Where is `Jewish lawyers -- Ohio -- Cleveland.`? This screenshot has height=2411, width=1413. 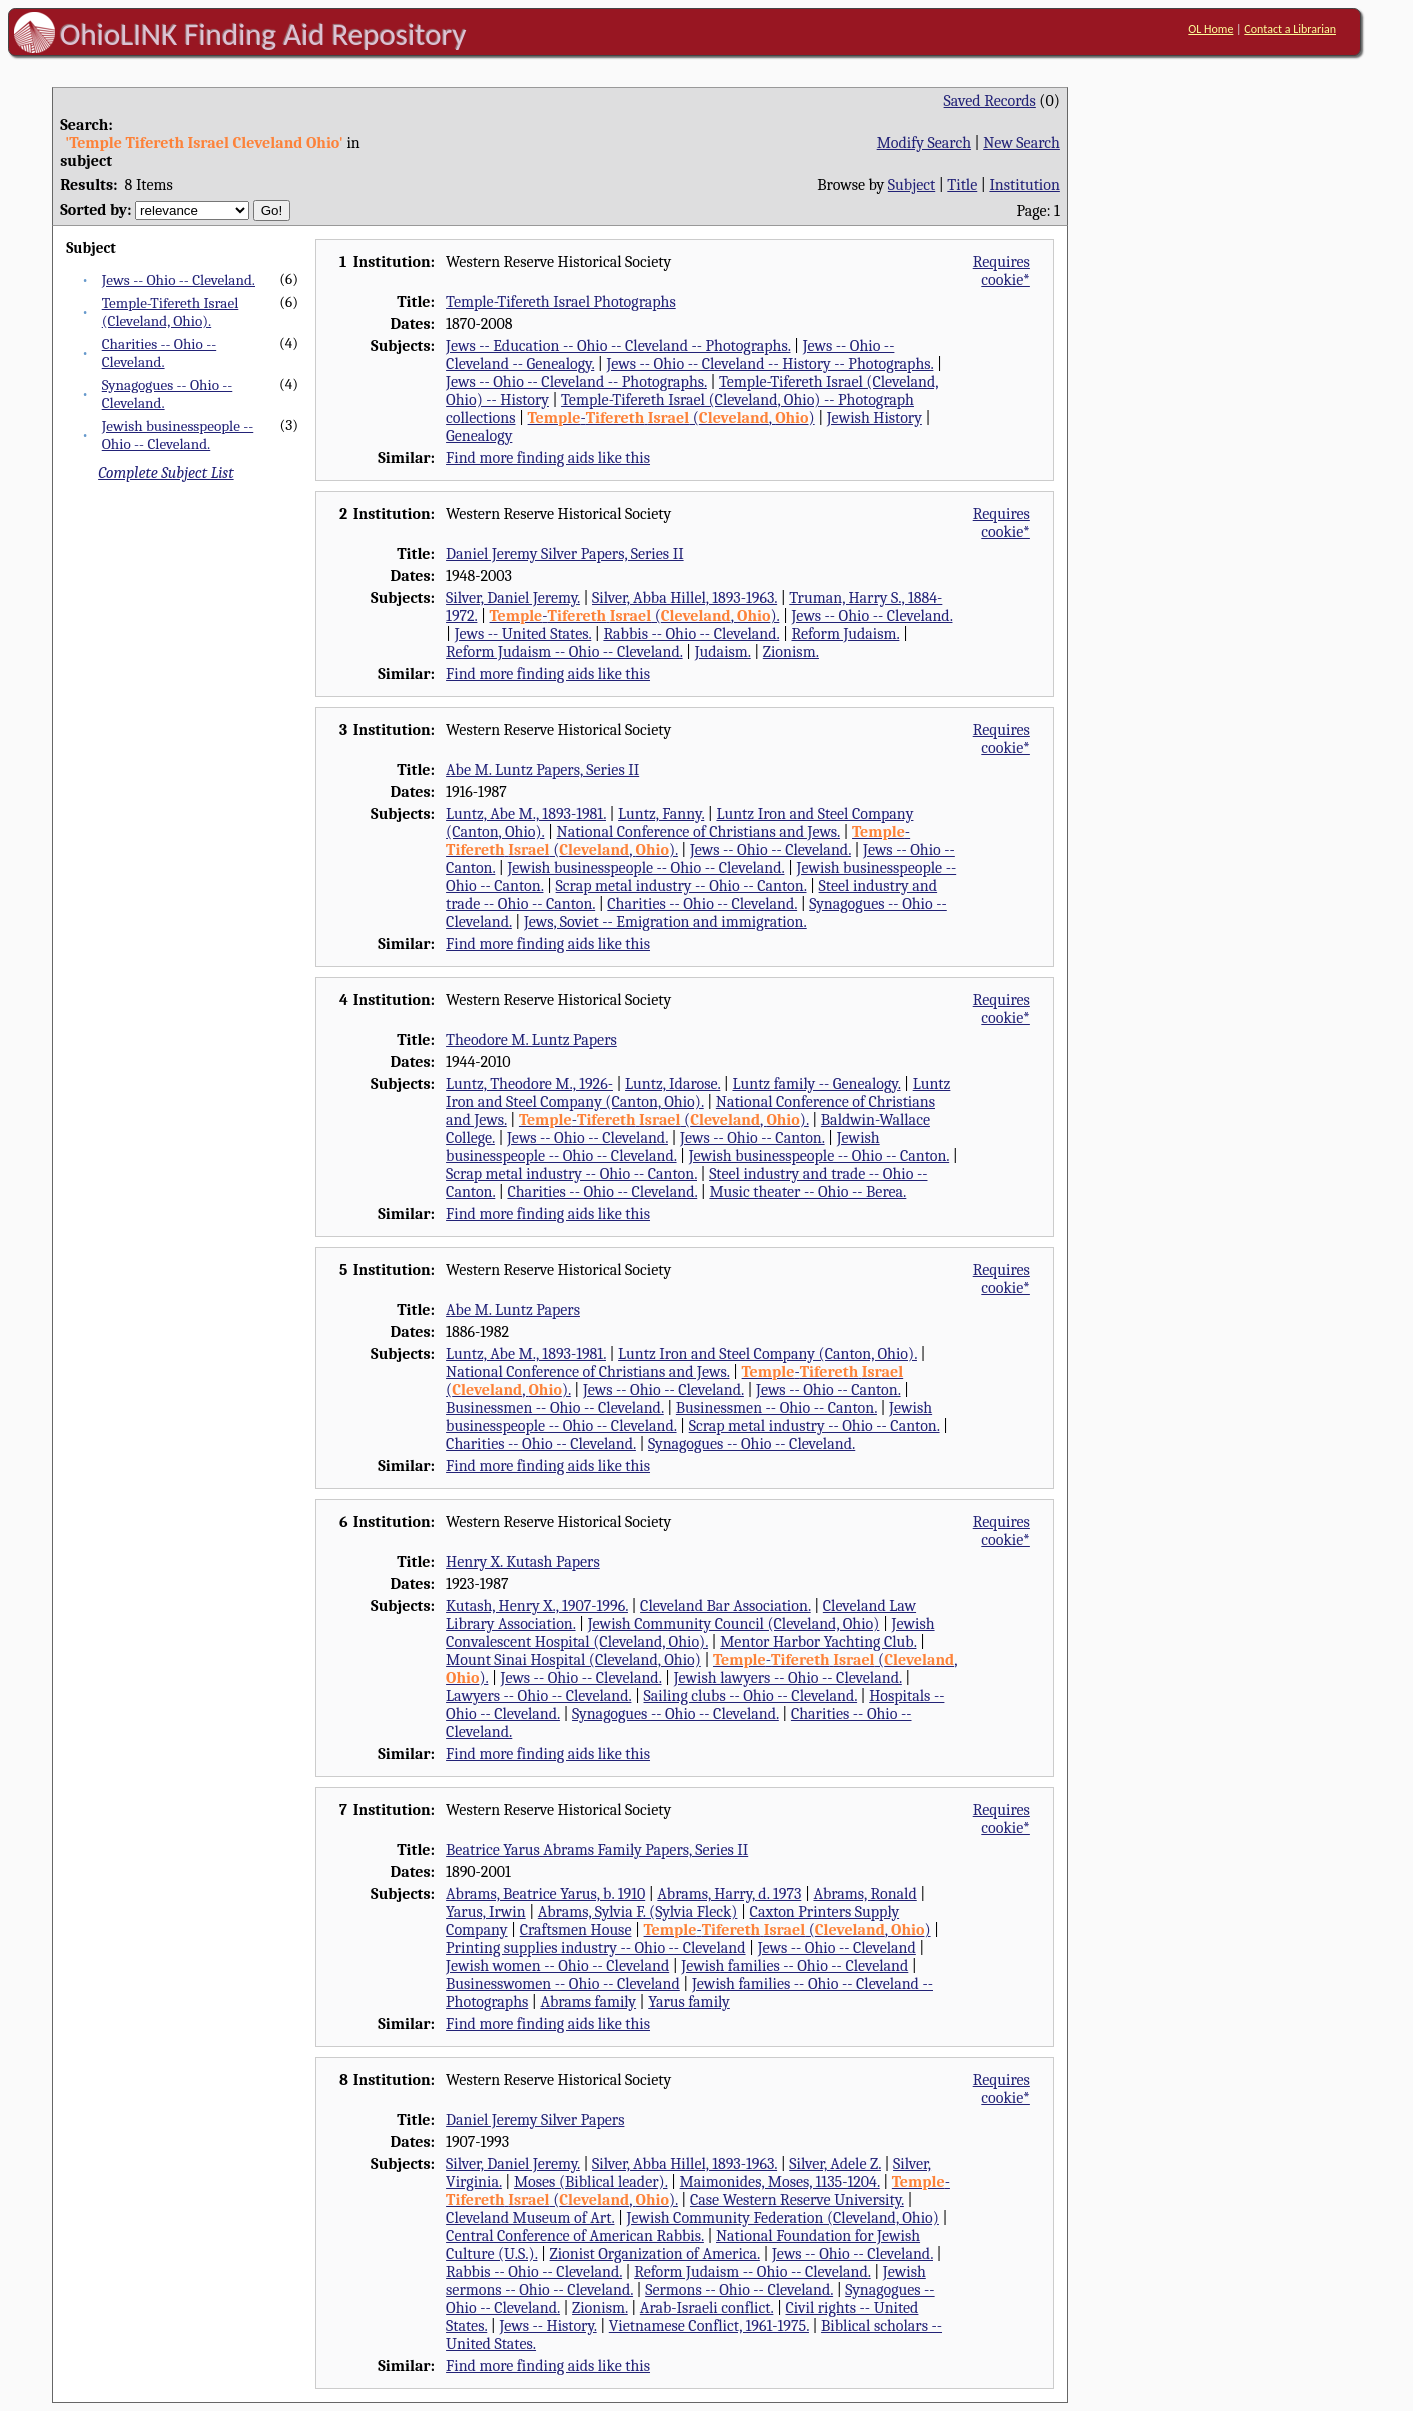
Jewish lawyers -- Ohio -- Cleveland. is located at coordinates (788, 1678).